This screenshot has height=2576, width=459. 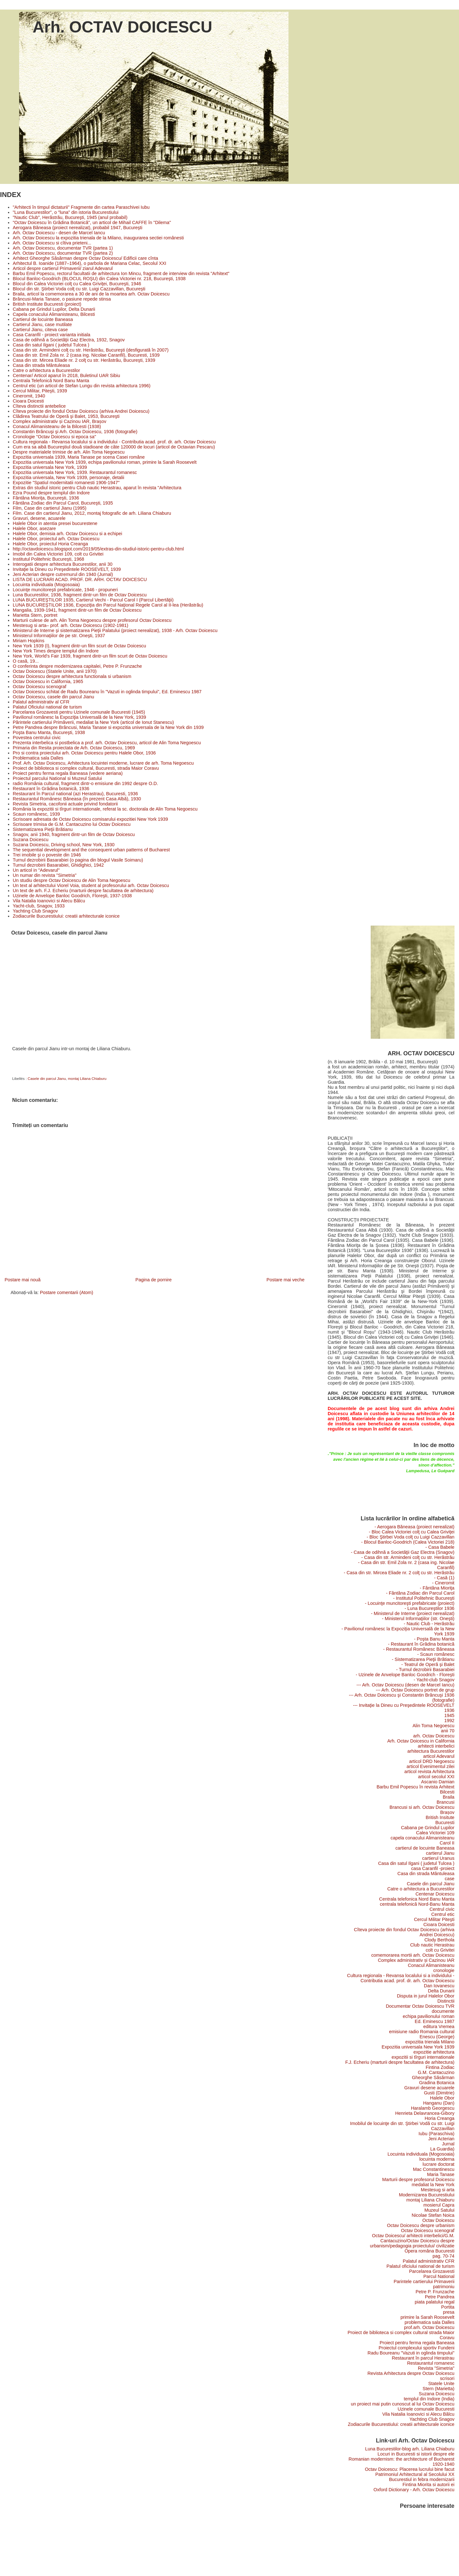 I want to click on Revista Arhitectura despre Octav Doicescu, so click(x=411, y=2373).